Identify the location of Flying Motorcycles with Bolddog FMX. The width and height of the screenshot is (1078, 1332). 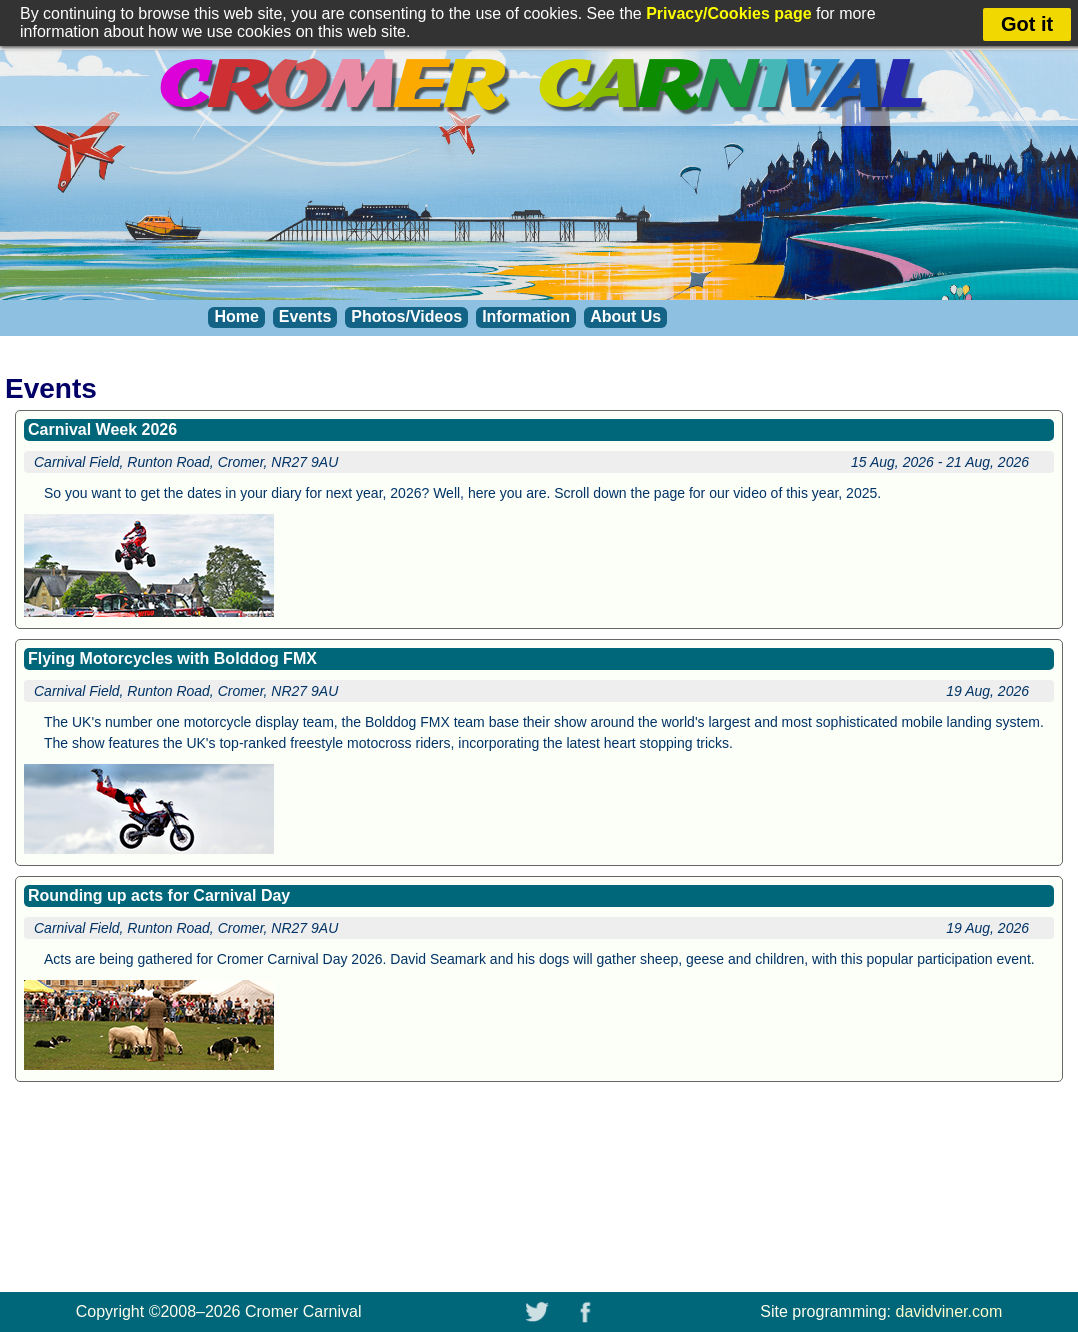
(172, 658).